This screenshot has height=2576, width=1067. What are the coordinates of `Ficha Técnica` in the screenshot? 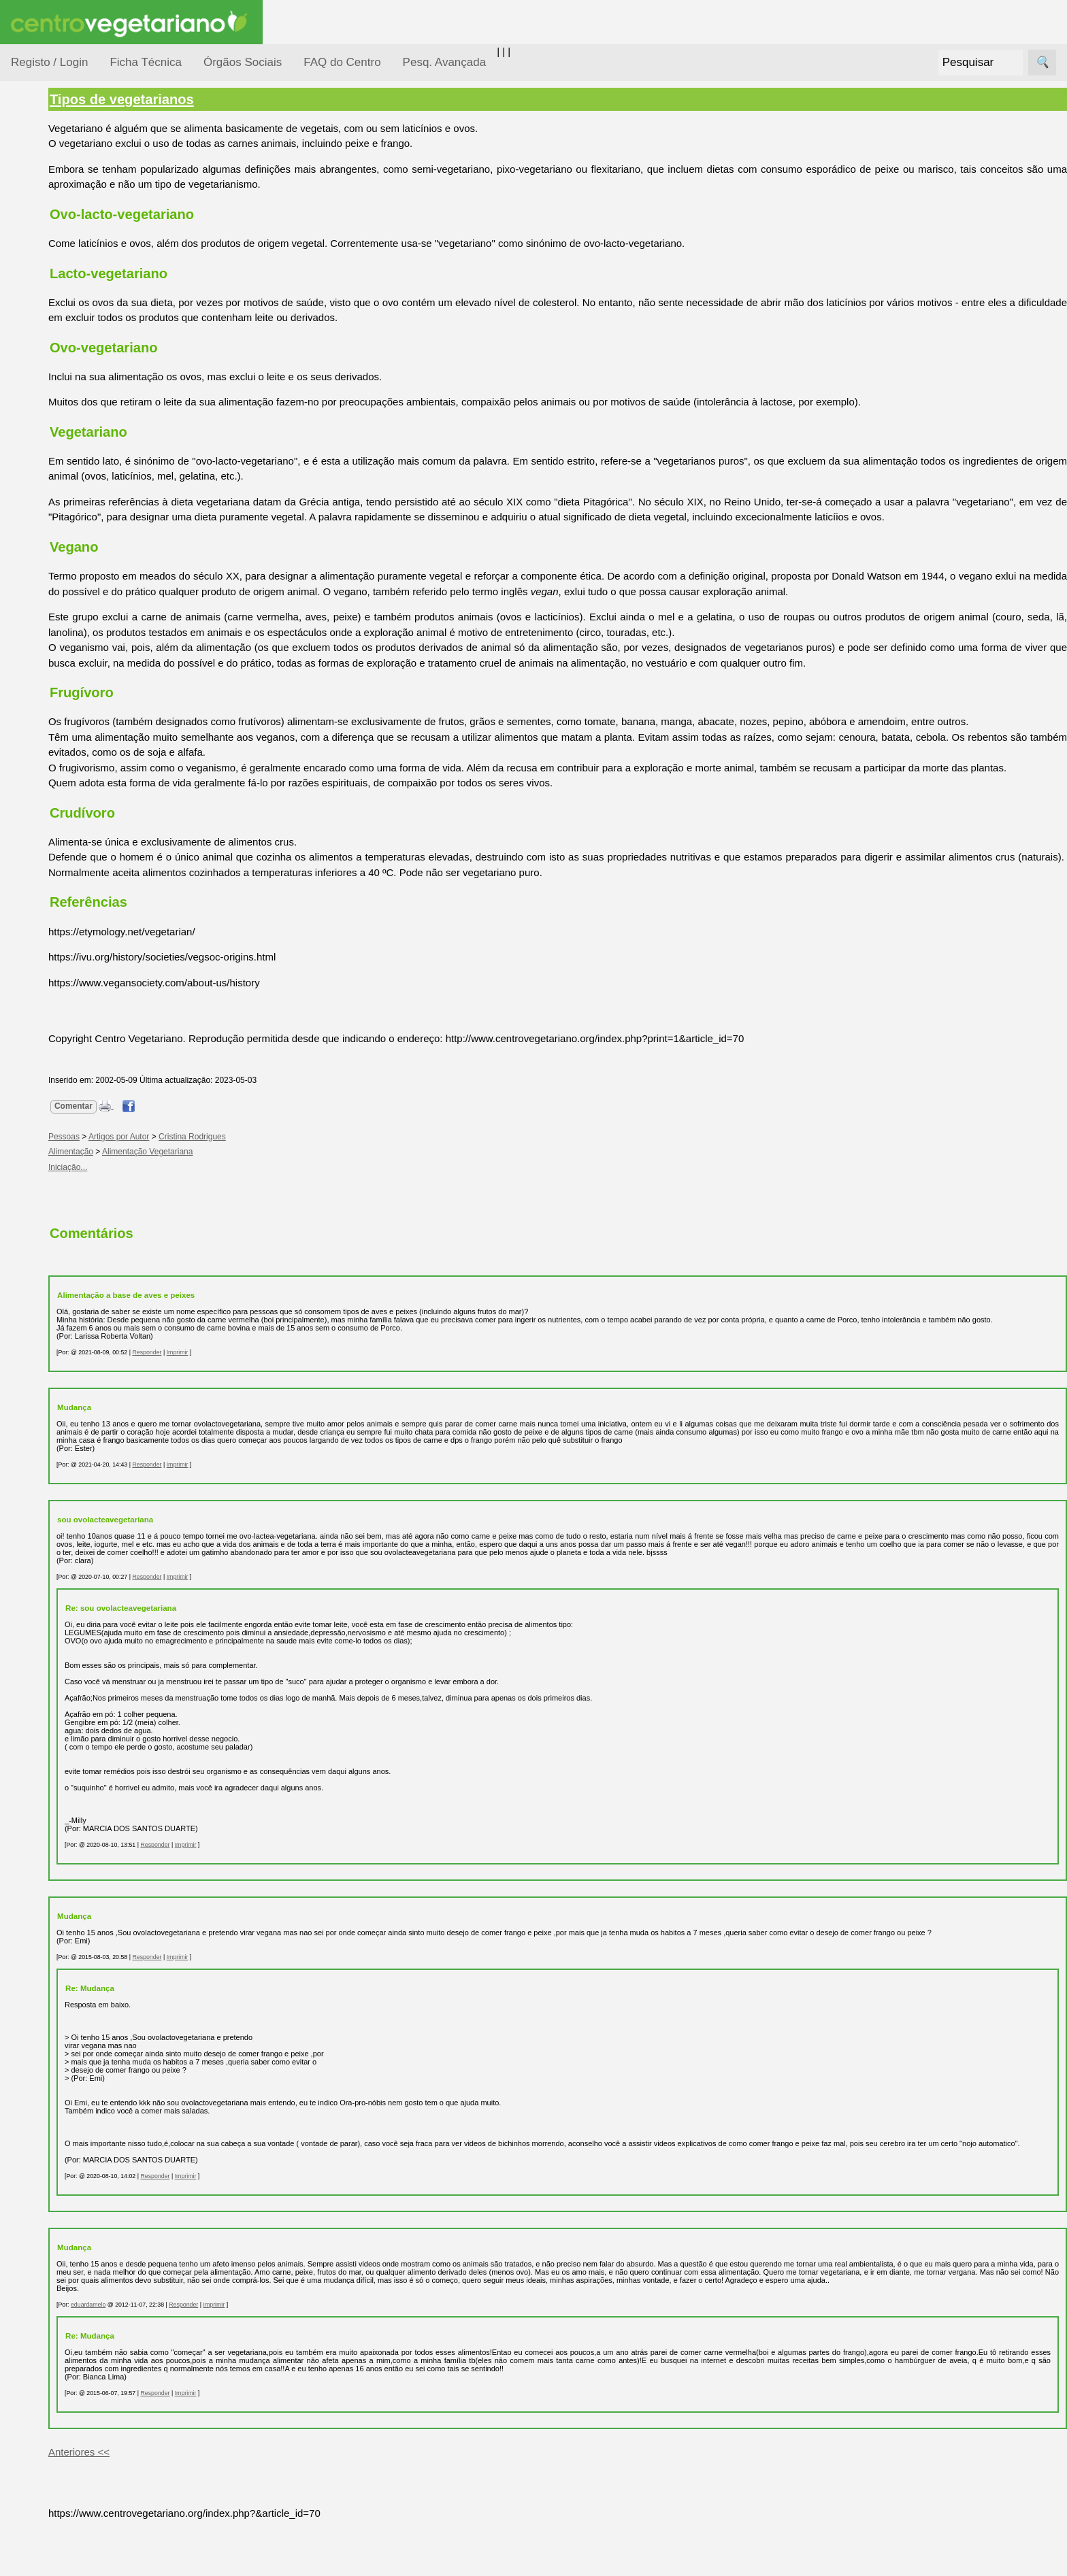 It's located at (146, 62).